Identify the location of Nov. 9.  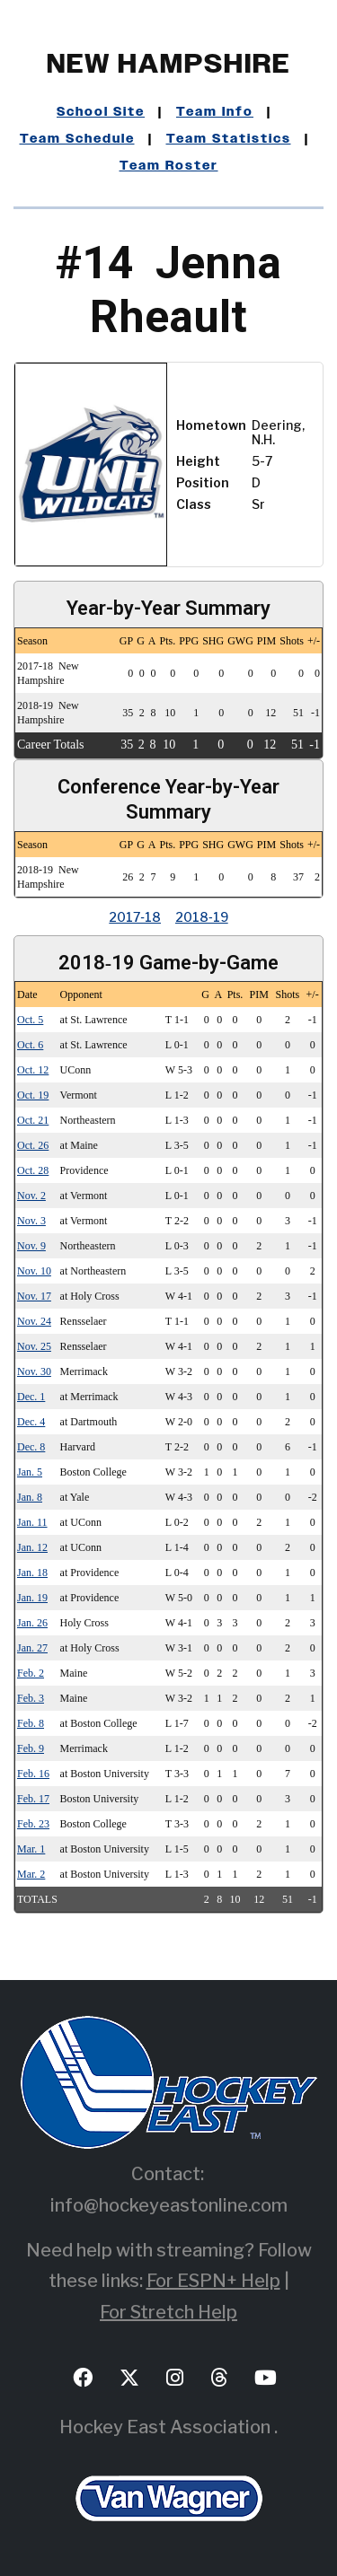
(31, 1246).